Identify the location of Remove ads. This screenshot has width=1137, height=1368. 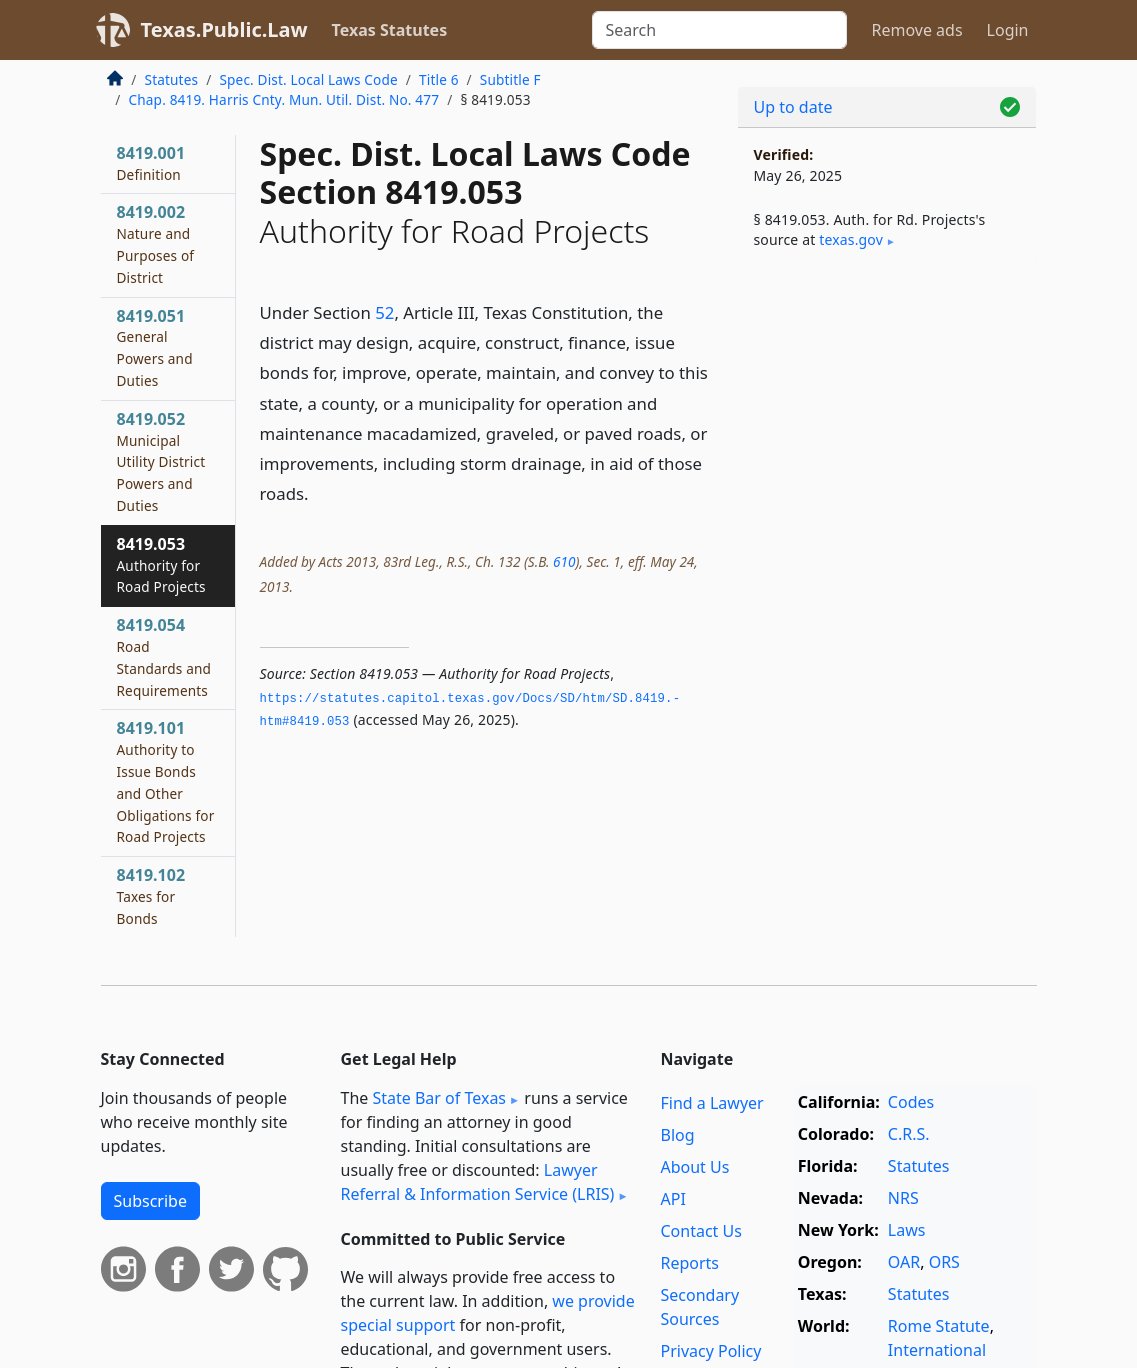
(916, 30).